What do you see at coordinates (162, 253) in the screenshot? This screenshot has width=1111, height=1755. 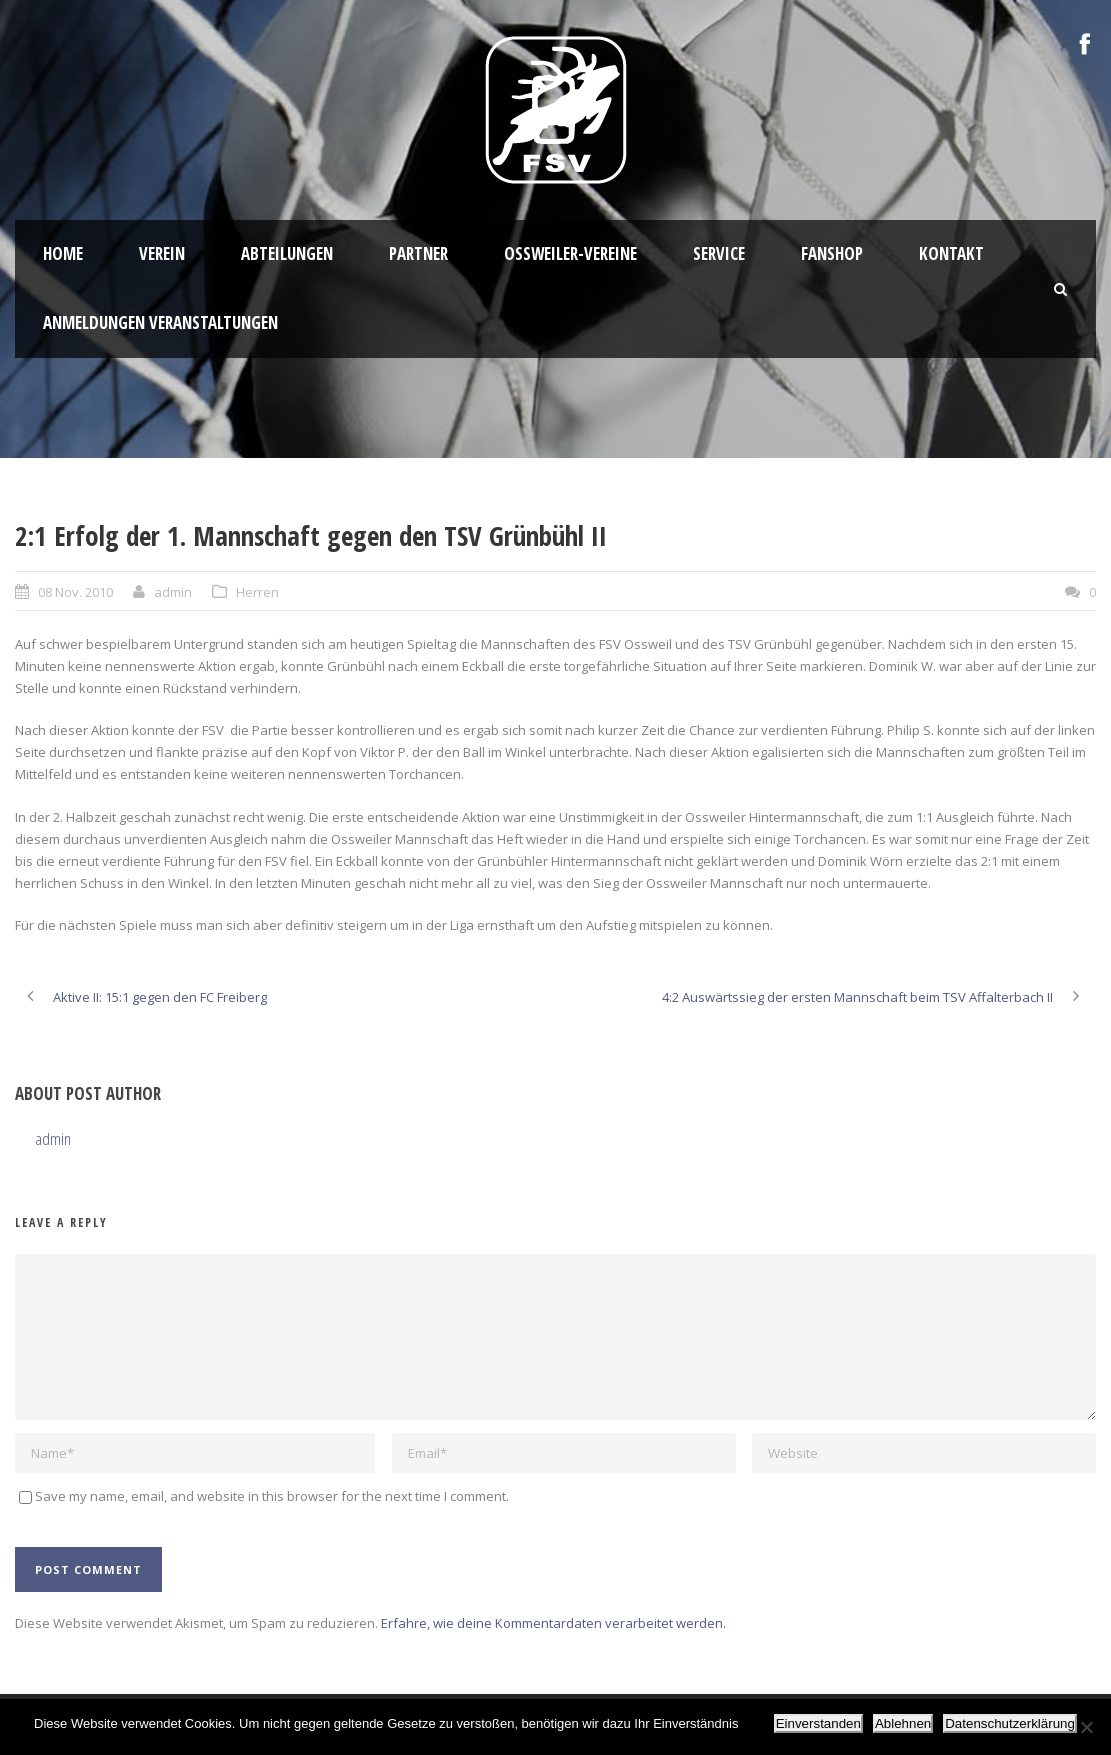 I see `Verein` at bounding box center [162, 253].